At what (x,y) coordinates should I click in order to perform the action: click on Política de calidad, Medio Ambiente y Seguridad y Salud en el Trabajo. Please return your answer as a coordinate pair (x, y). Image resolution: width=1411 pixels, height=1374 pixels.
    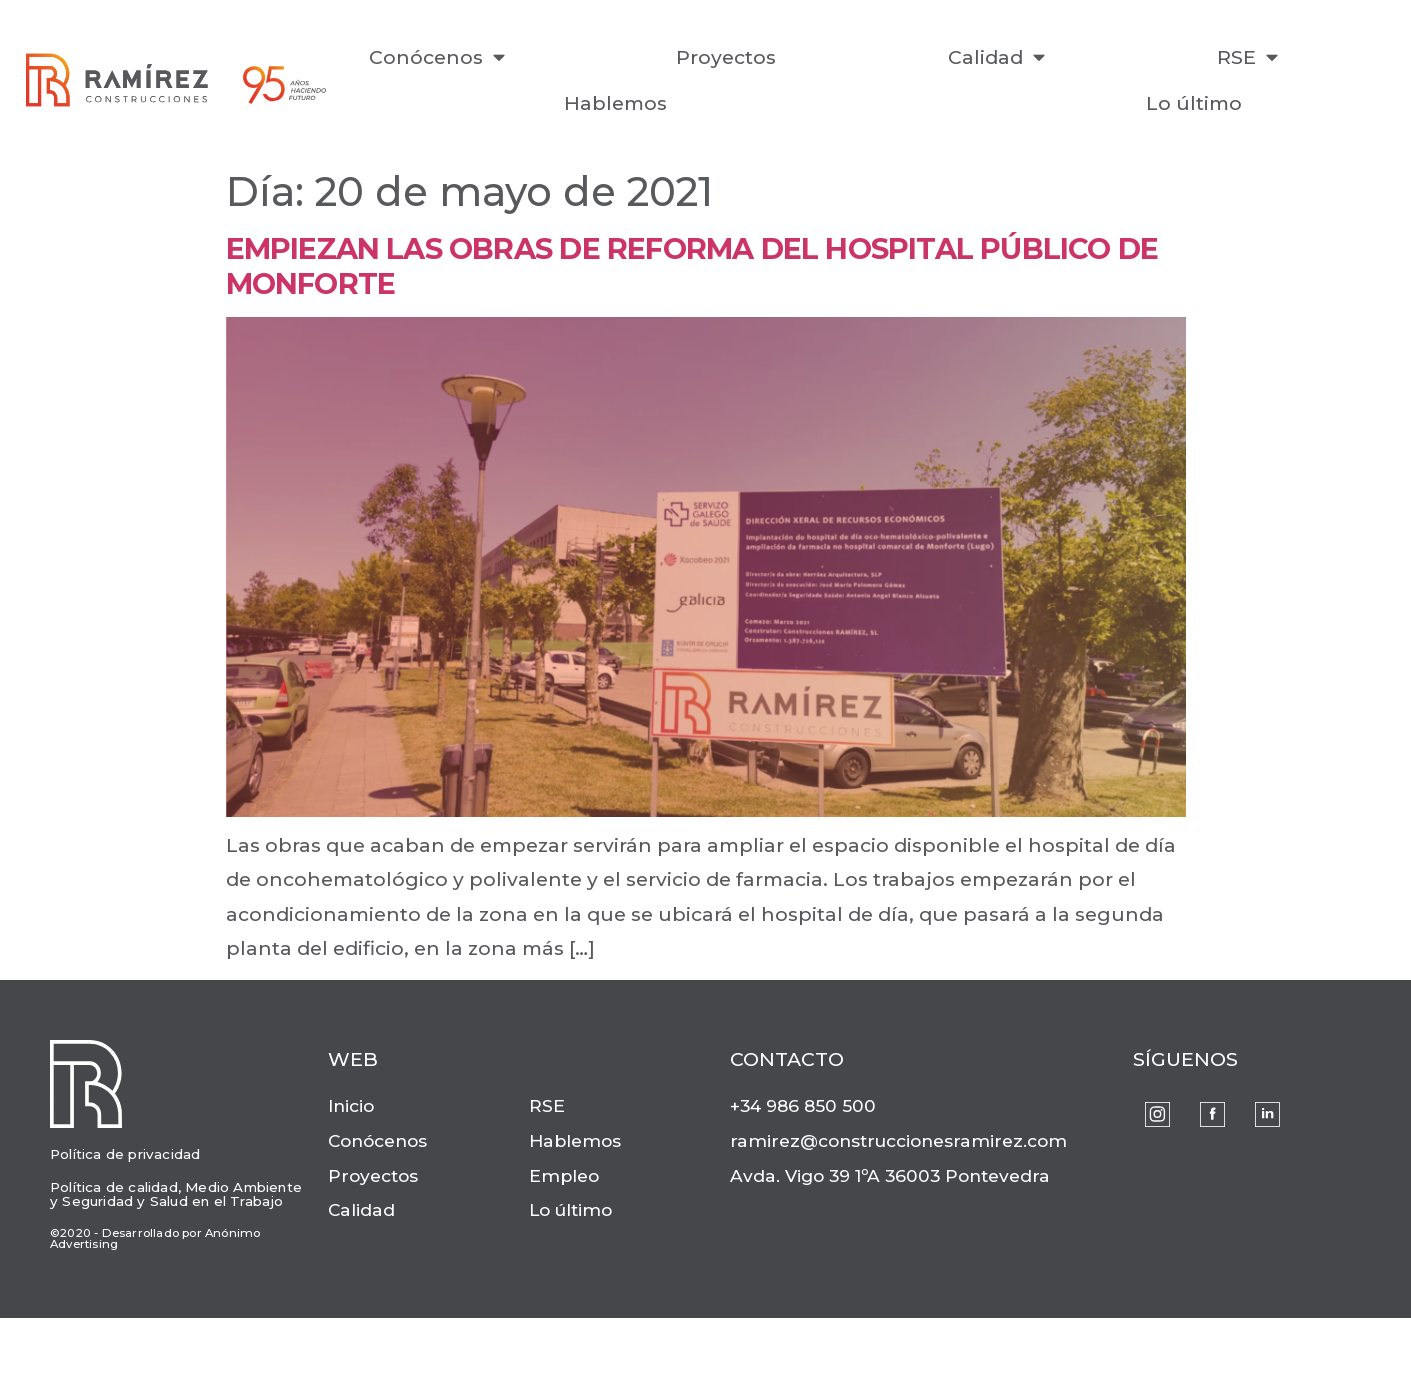
    Looking at the image, I should click on (176, 1193).